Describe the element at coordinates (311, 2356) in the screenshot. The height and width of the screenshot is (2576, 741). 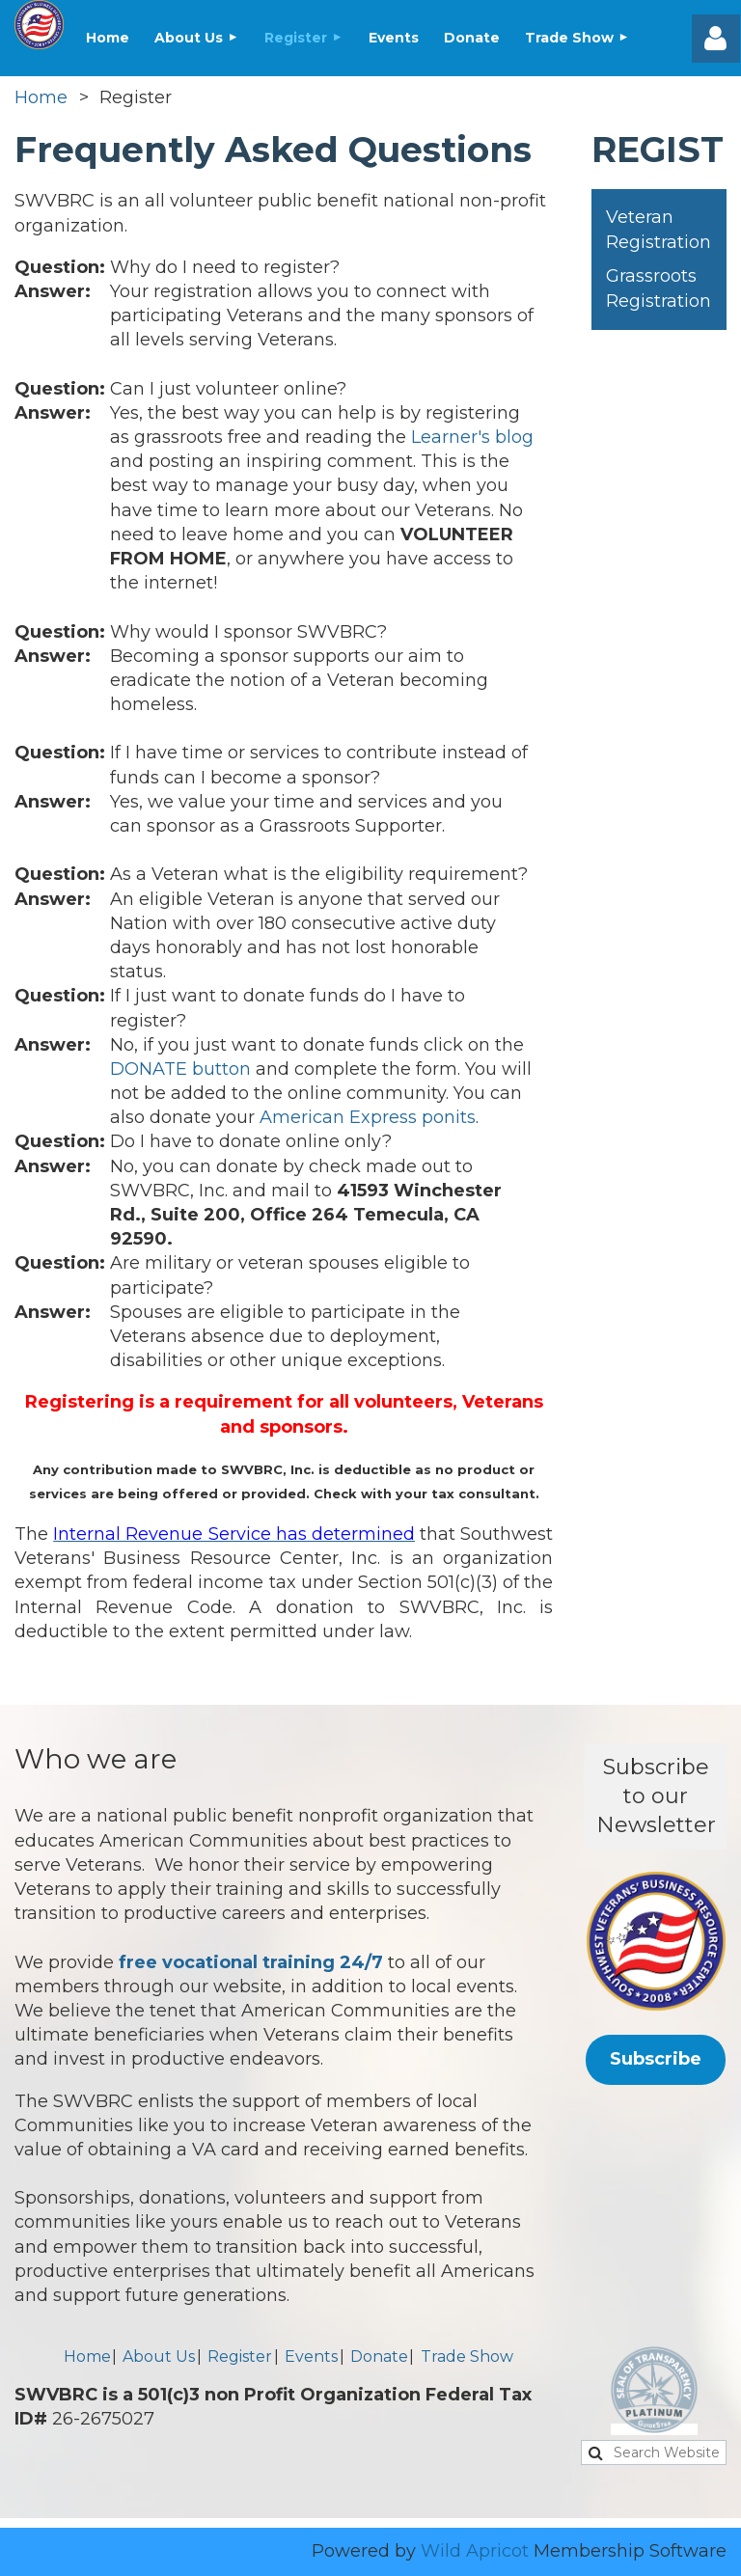
I see `Events` at that location.